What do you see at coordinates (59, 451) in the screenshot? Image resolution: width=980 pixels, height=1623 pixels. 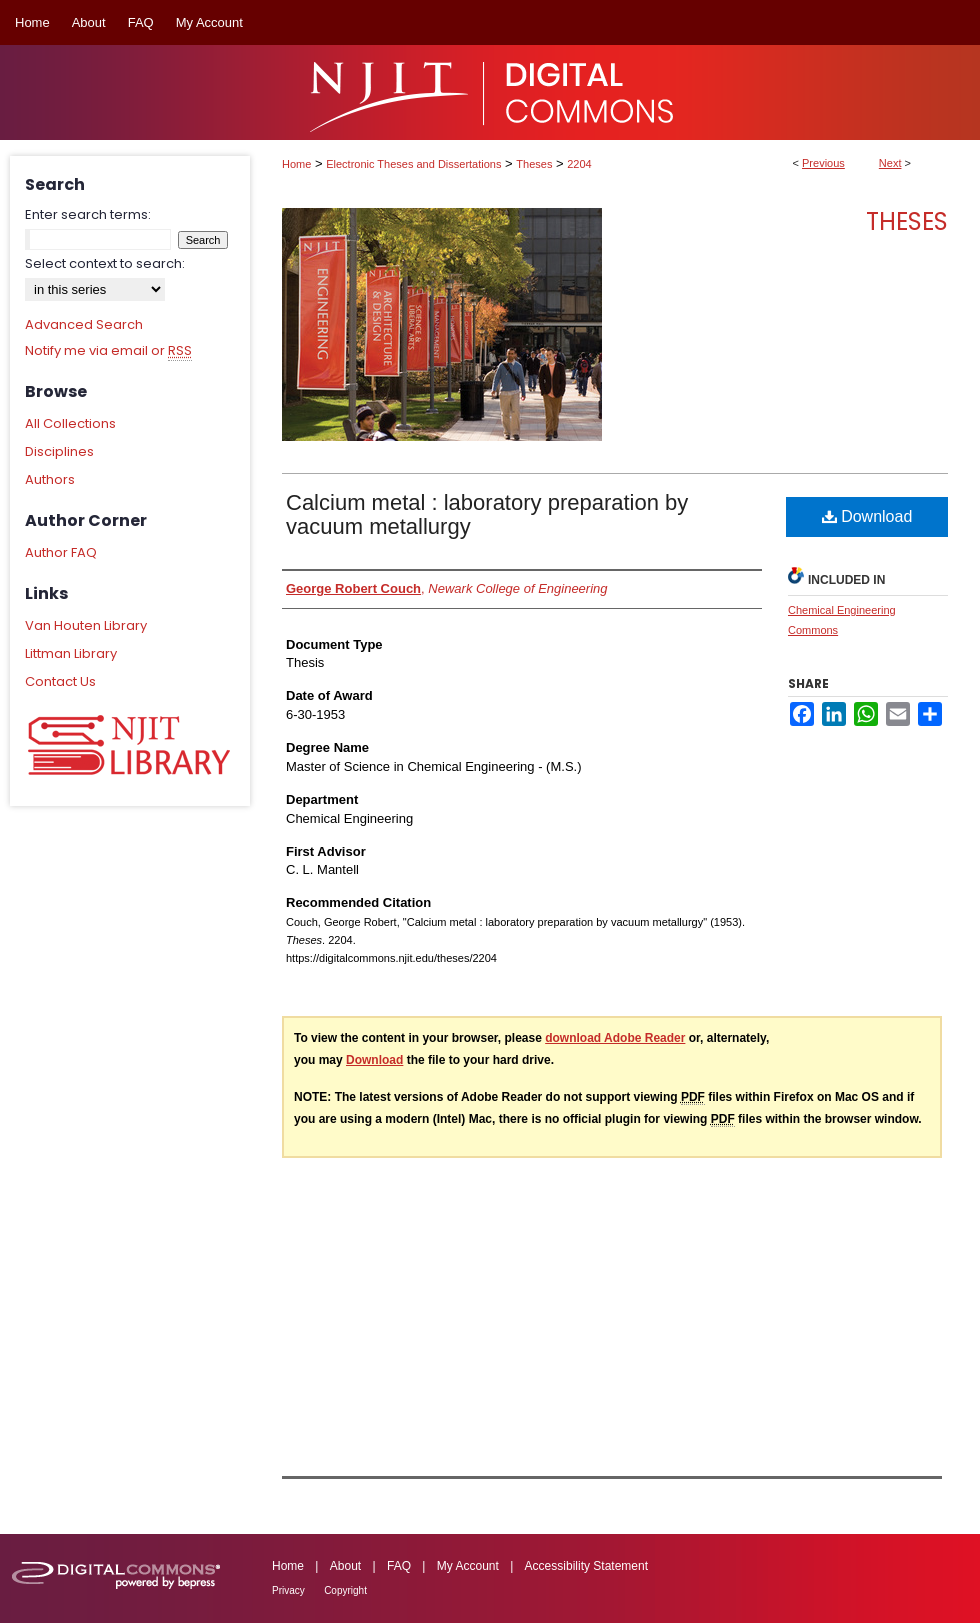 I see `Disciplines` at bounding box center [59, 451].